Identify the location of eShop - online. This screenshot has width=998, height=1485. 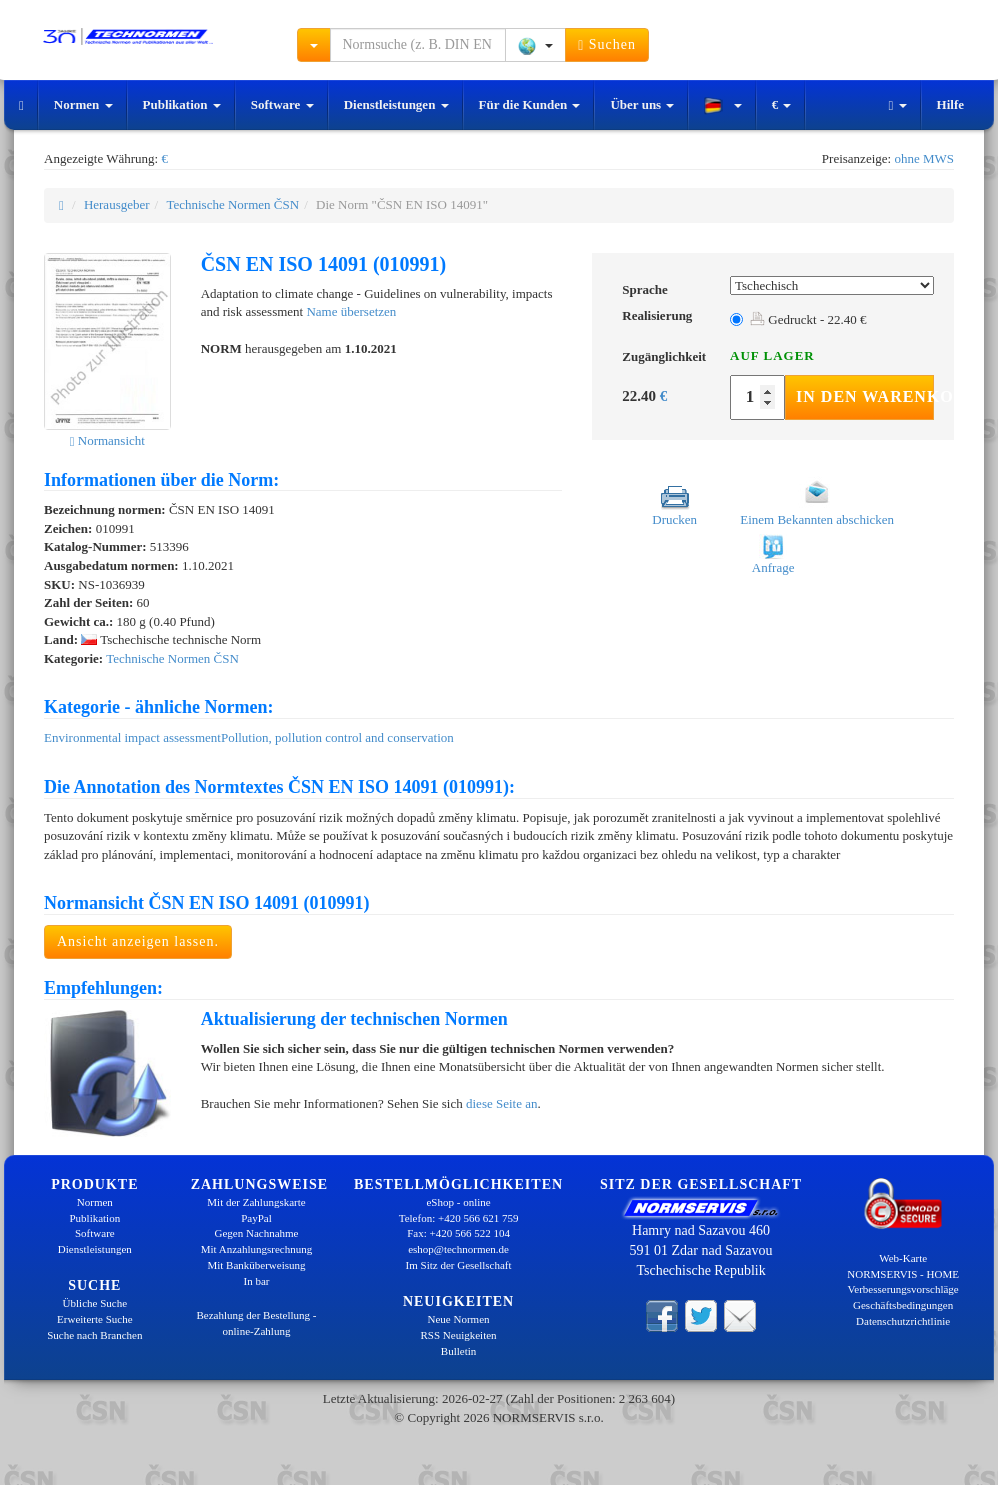
(458, 1202).